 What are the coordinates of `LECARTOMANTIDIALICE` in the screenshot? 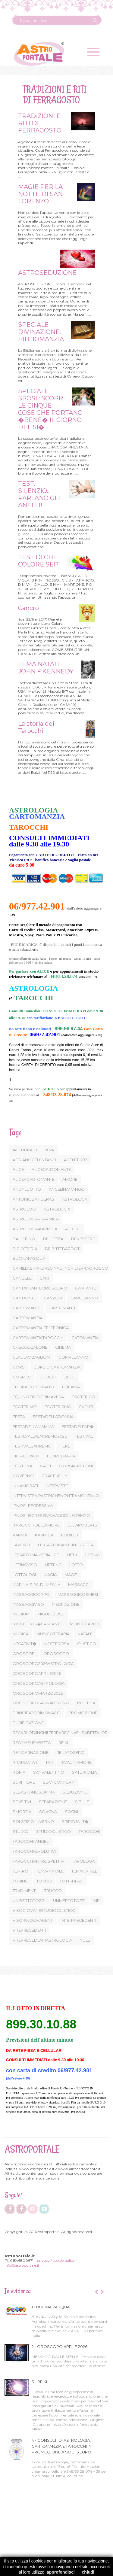 It's located at (36, 1554).